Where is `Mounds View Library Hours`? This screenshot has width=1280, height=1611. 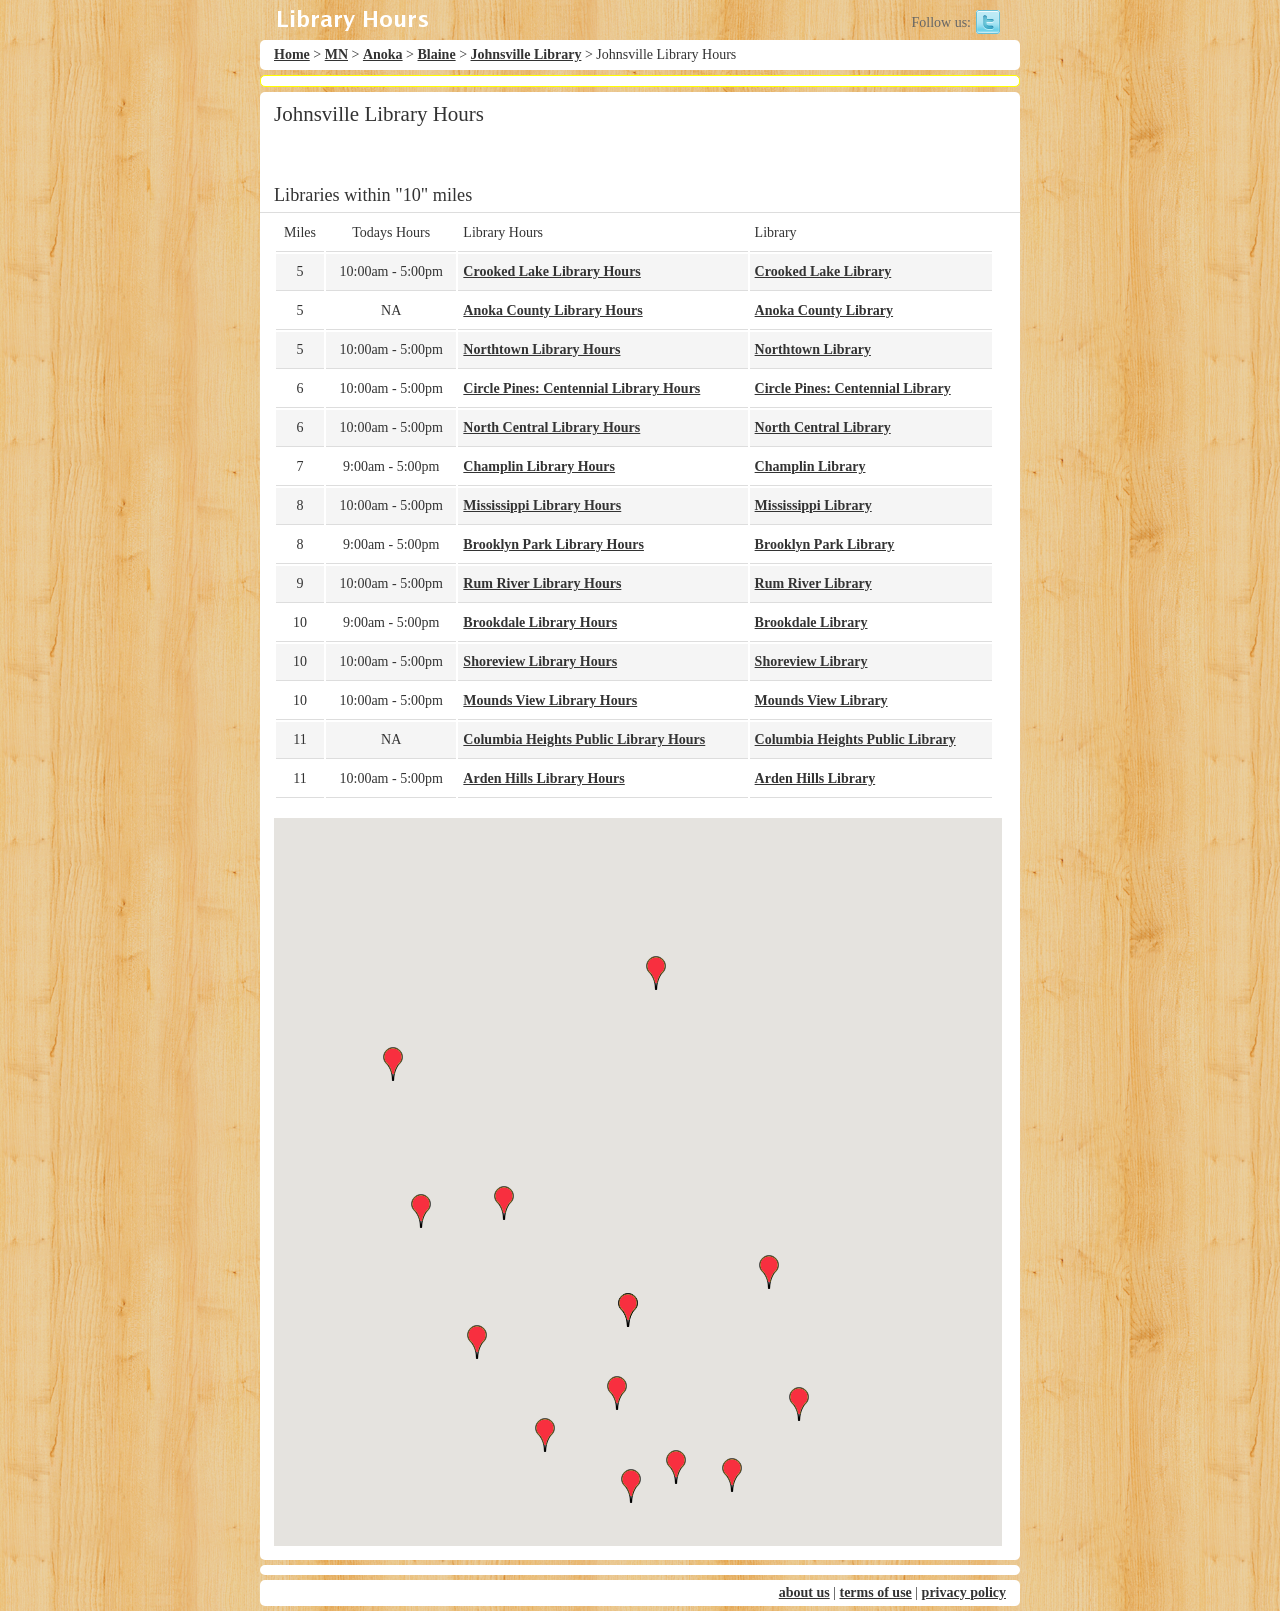 Mounds View Library Hours is located at coordinates (550, 700).